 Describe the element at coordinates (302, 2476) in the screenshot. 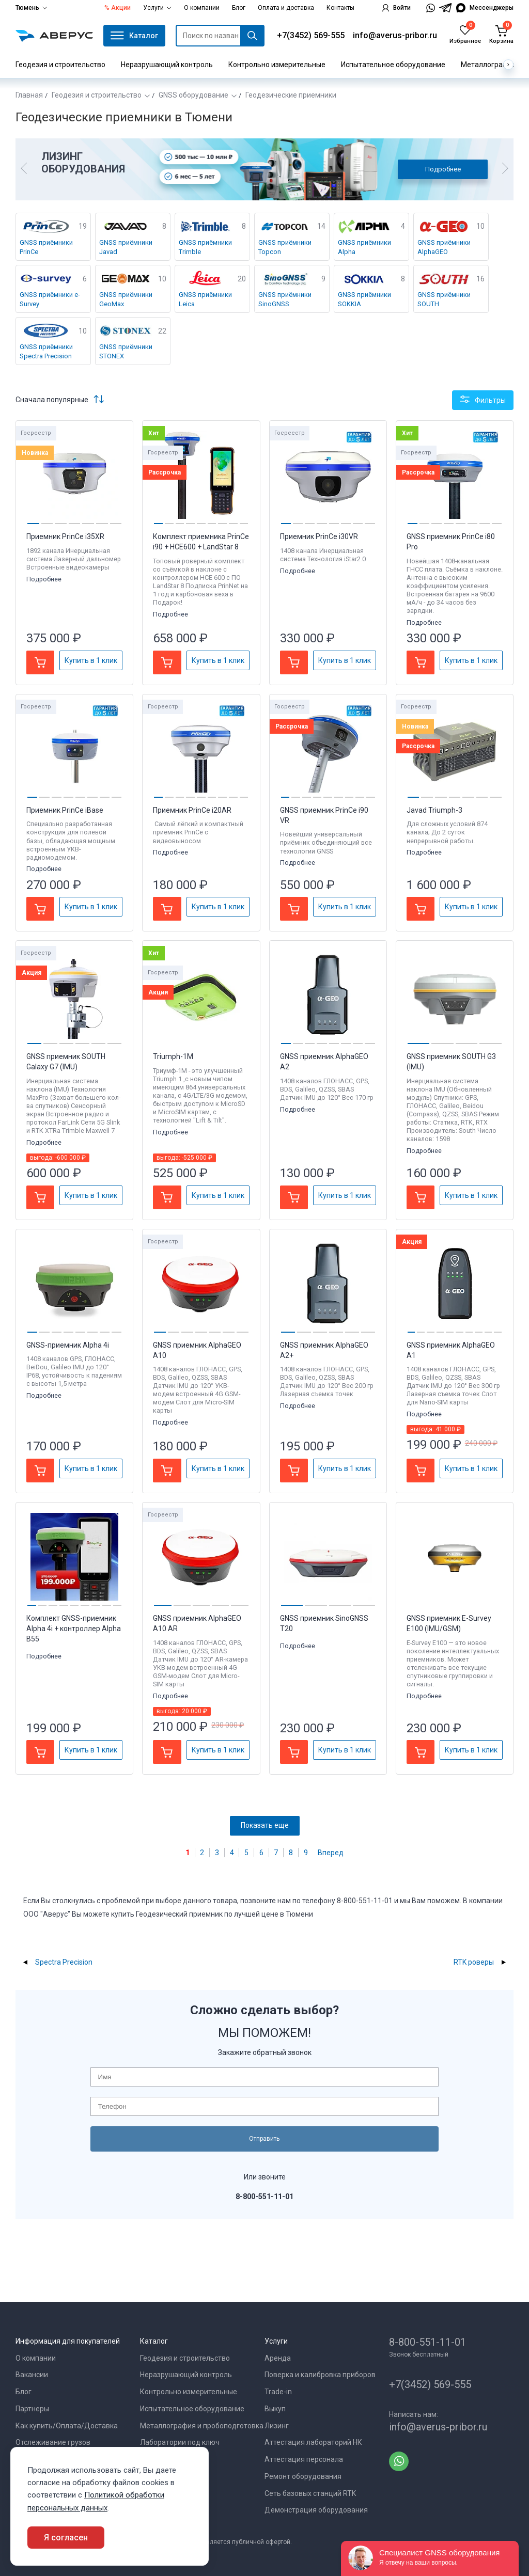

I see `Ремонт оборудования` at that location.